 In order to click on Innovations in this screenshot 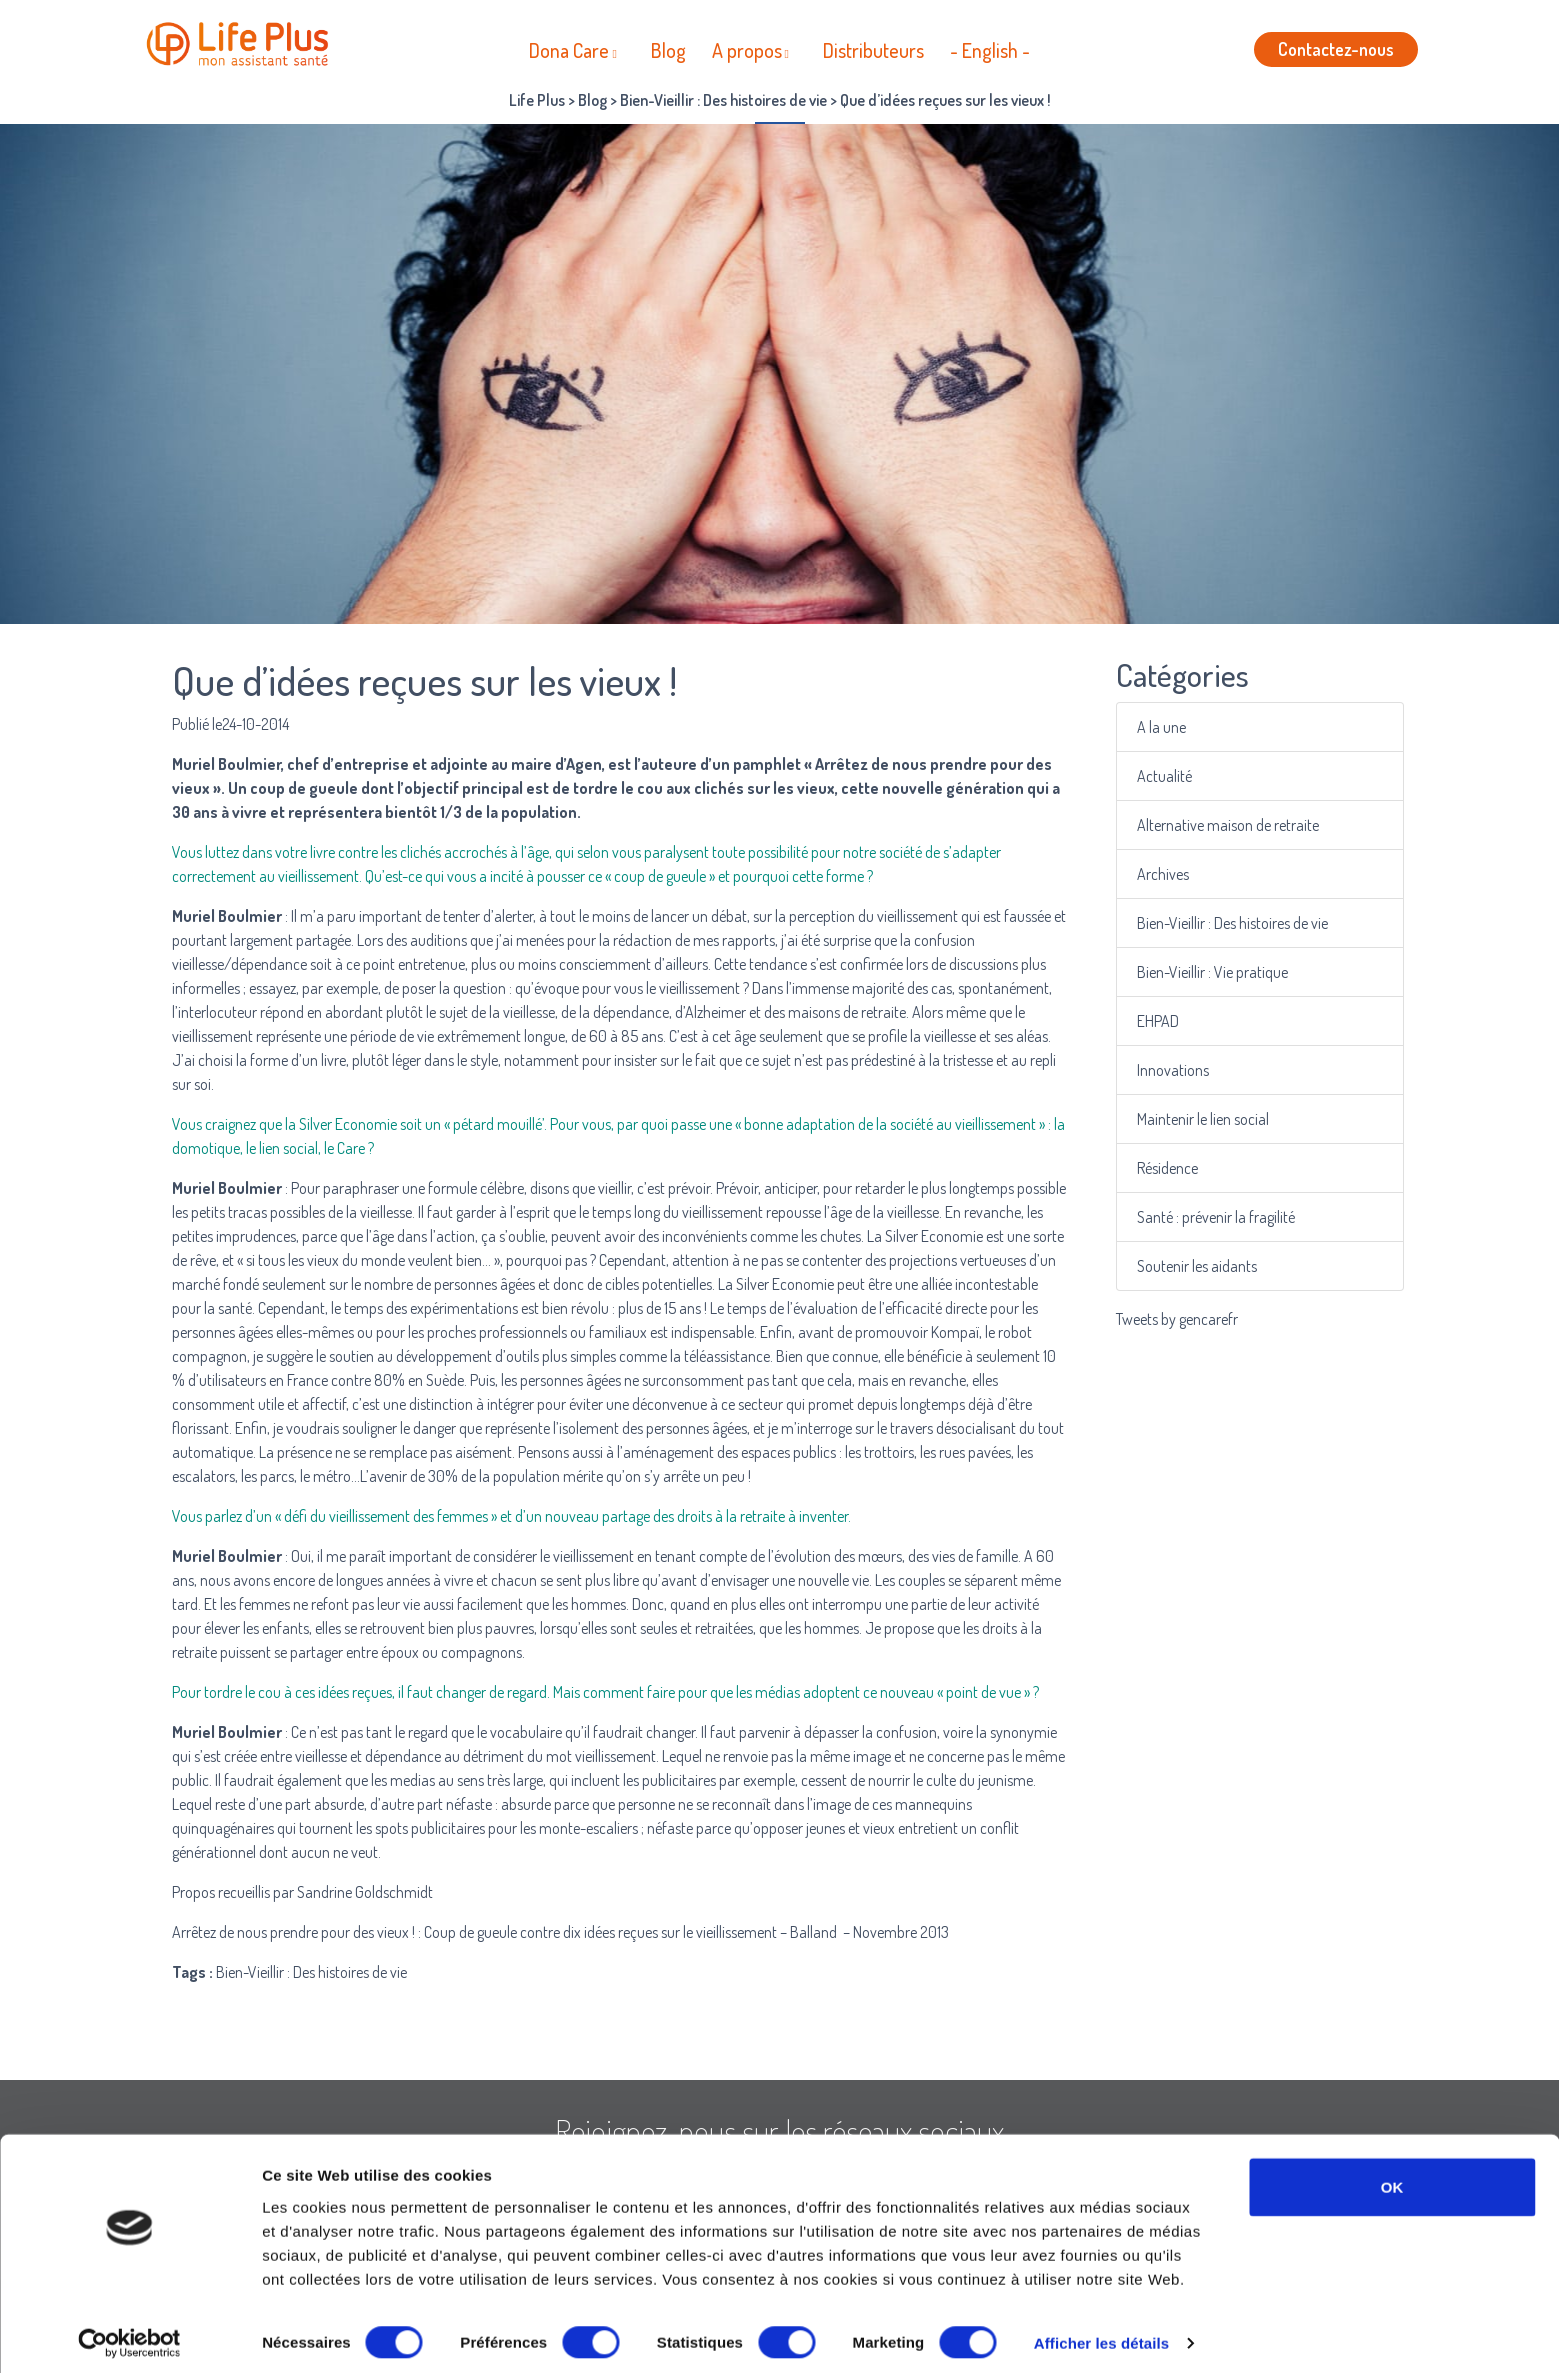, I will do `click(1175, 1070)`.